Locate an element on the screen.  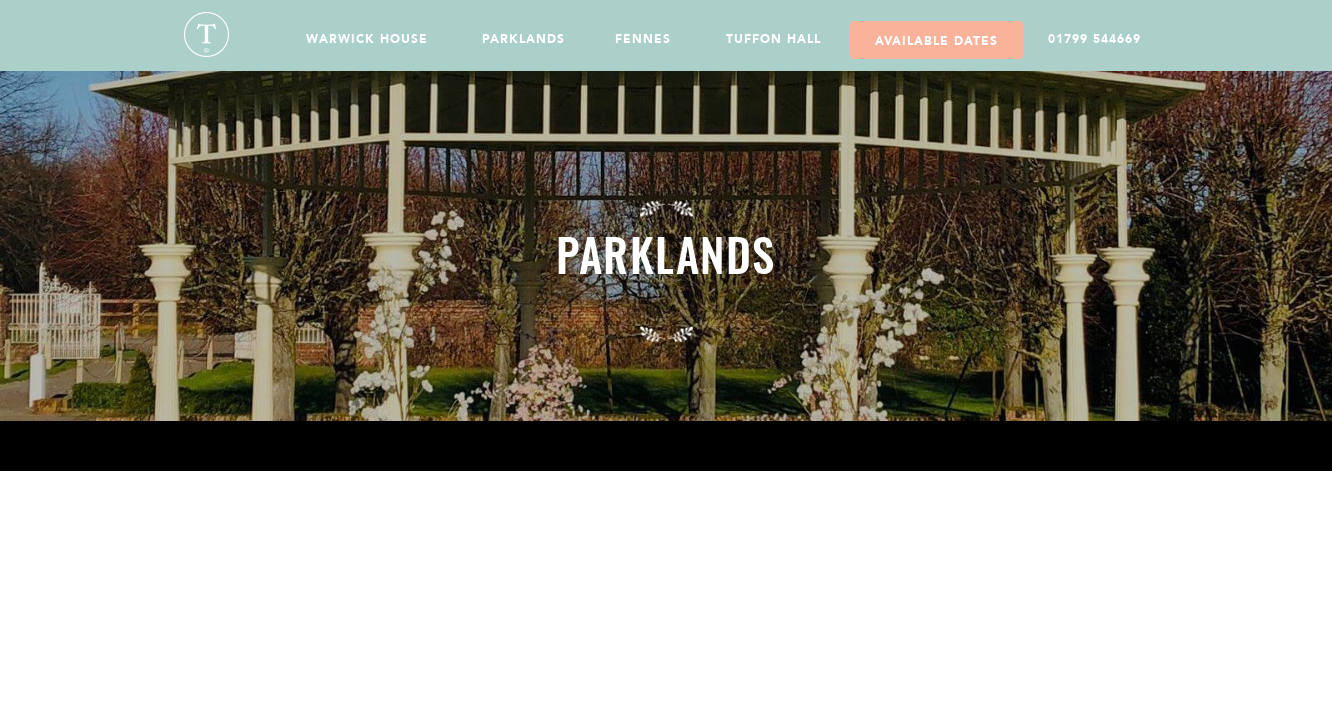
Warwick House is located at coordinates (367, 39).